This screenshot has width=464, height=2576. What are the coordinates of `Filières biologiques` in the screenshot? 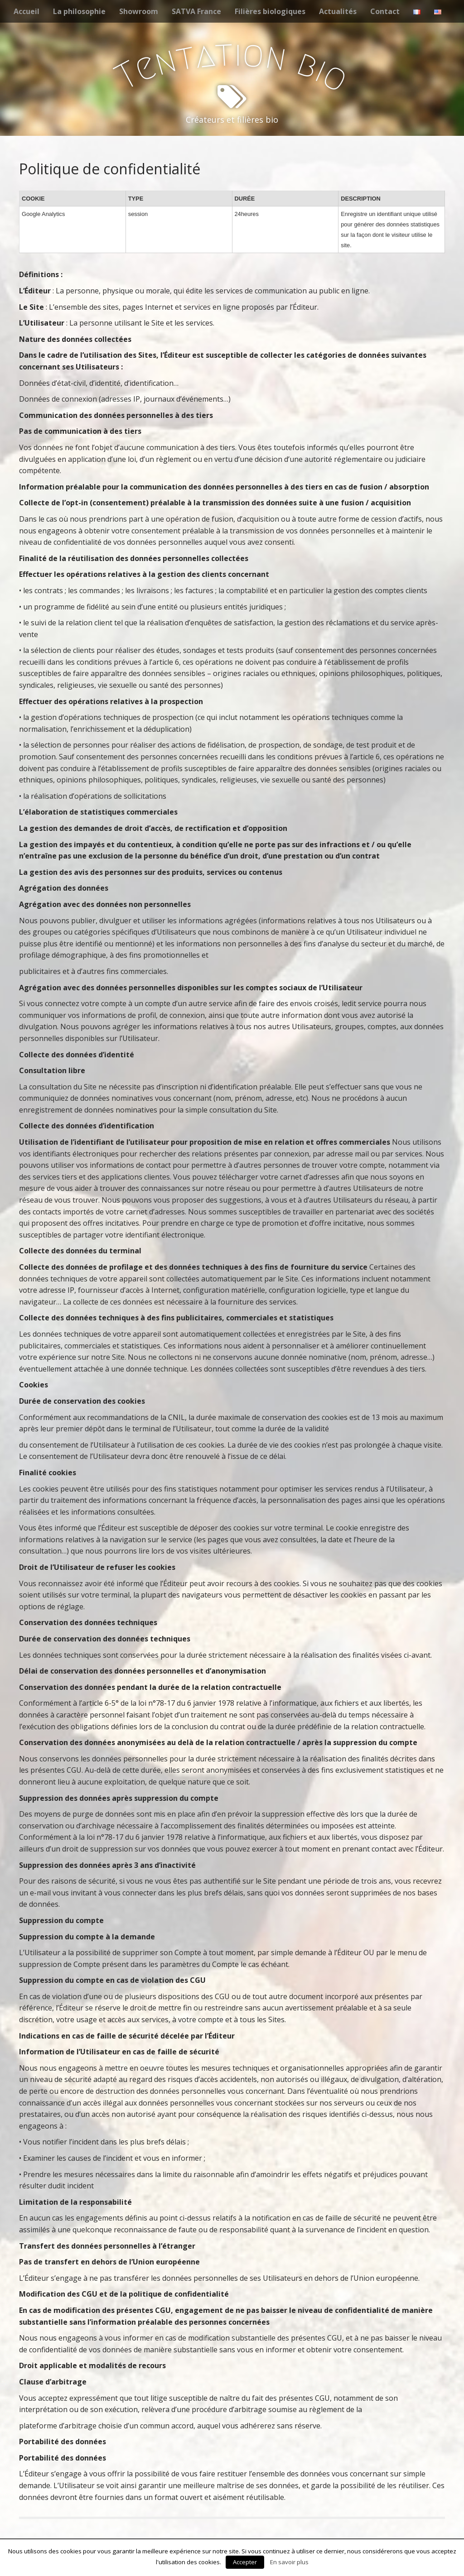 It's located at (270, 11).